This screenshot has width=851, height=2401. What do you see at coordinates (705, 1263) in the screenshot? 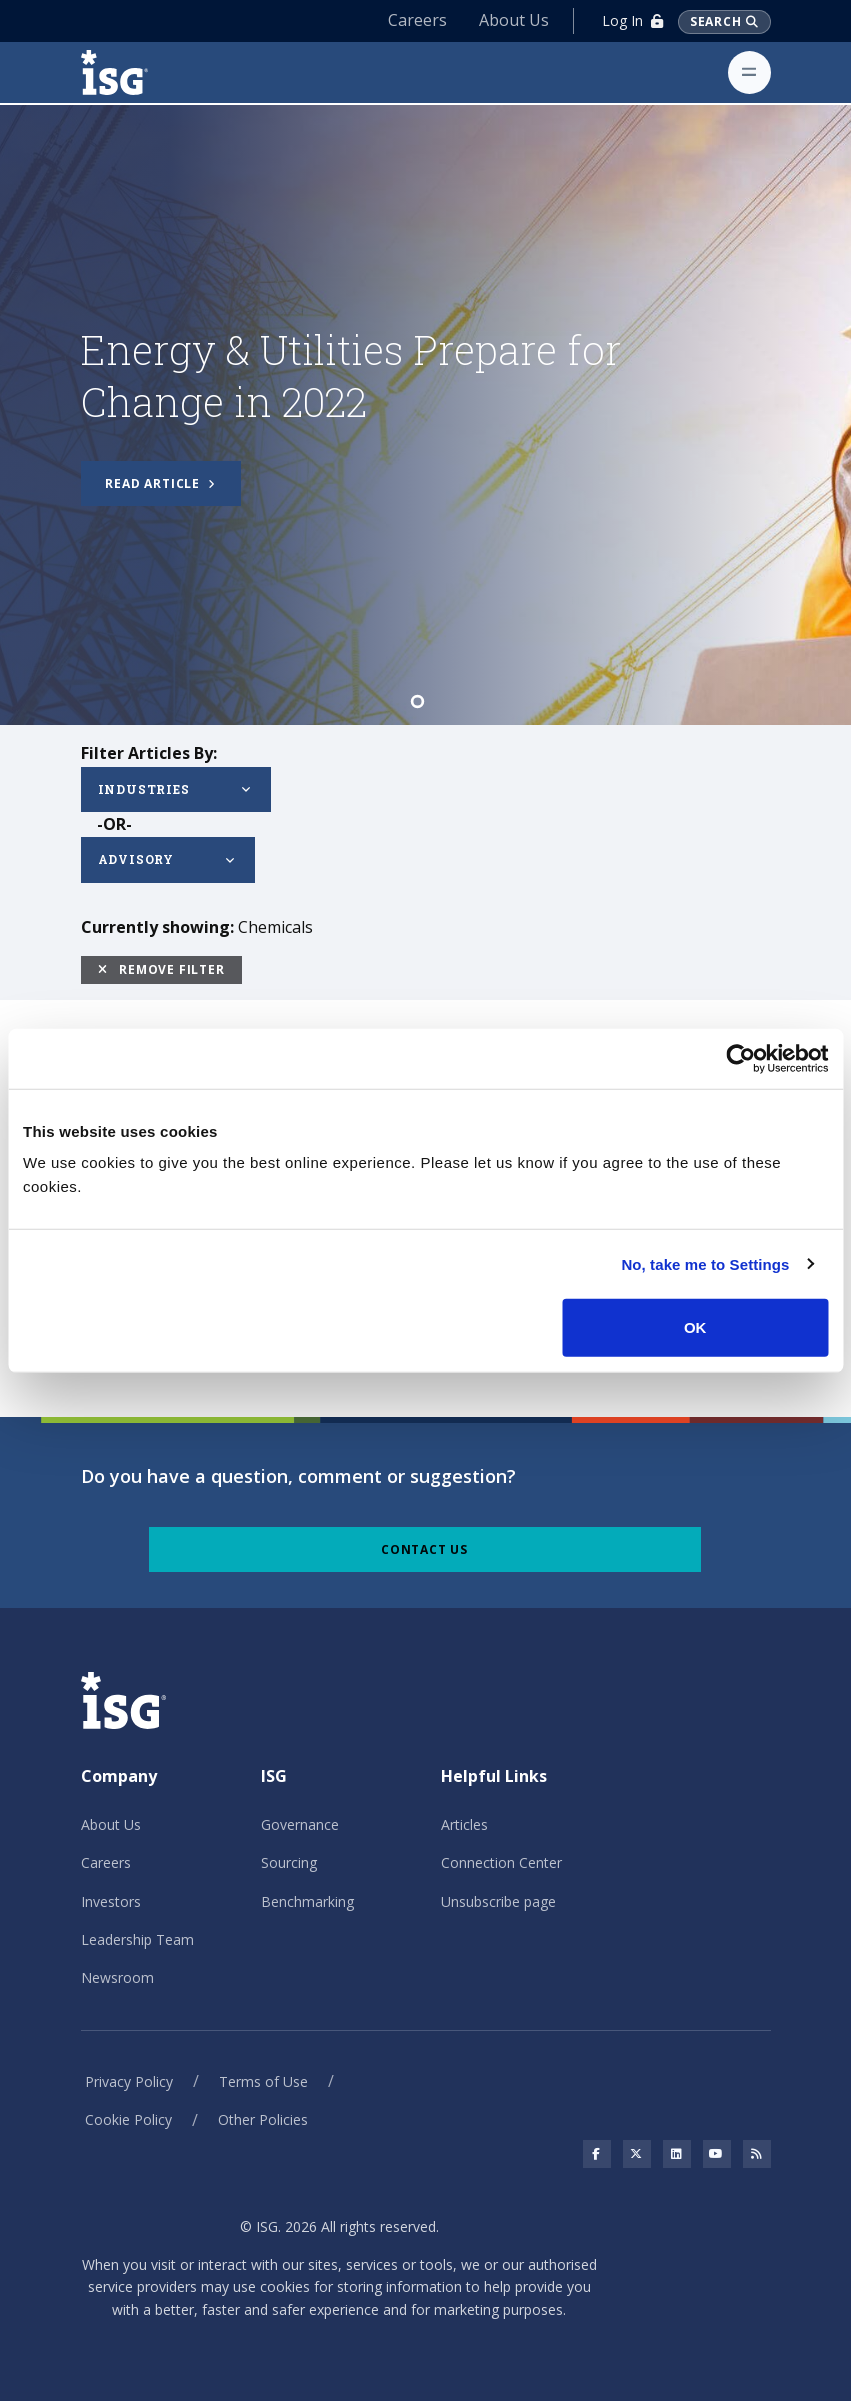
I see `No, take me to Settings` at bounding box center [705, 1263].